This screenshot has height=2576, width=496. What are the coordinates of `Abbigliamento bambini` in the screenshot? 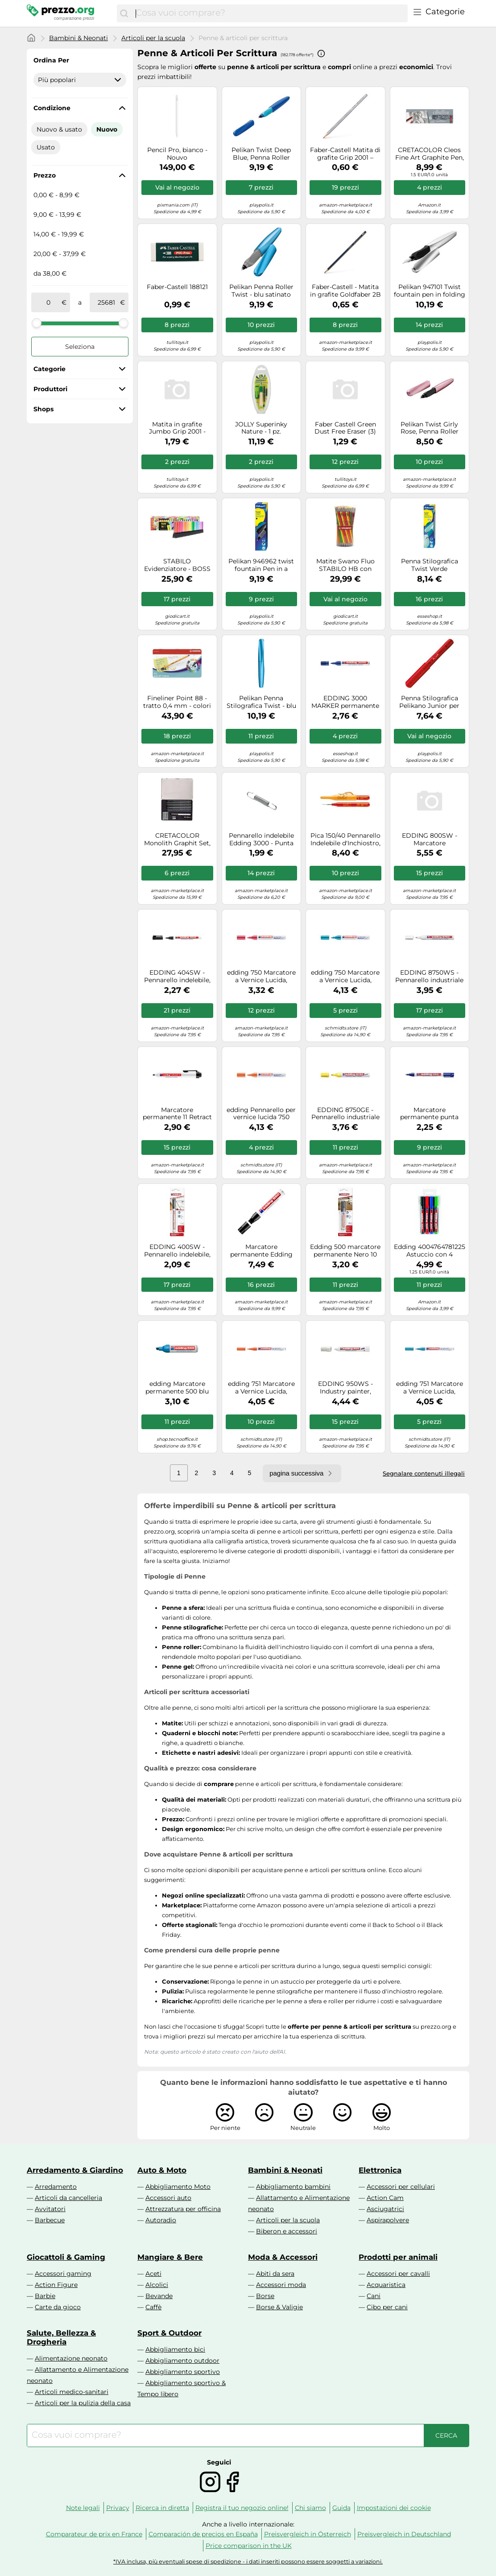 It's located at (293, 2187).